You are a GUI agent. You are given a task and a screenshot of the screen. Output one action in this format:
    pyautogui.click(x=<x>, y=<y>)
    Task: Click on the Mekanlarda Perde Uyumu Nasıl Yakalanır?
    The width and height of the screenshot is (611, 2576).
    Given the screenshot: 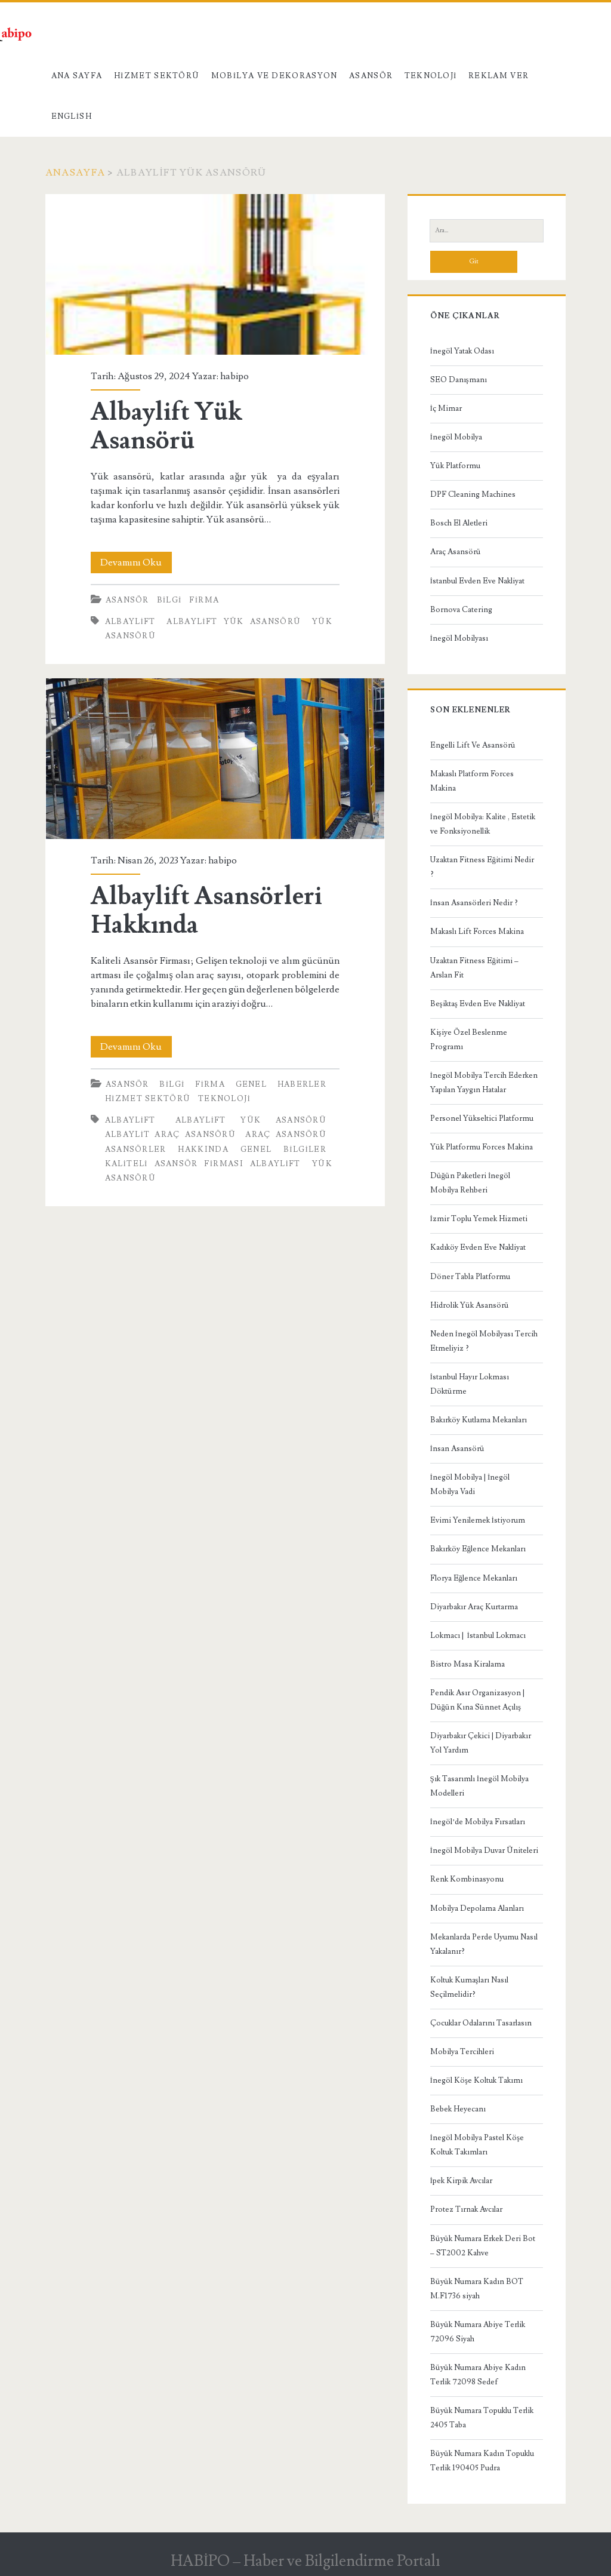 What is the action you would take?
    pyautogui.click(x=484, y=1944)
    